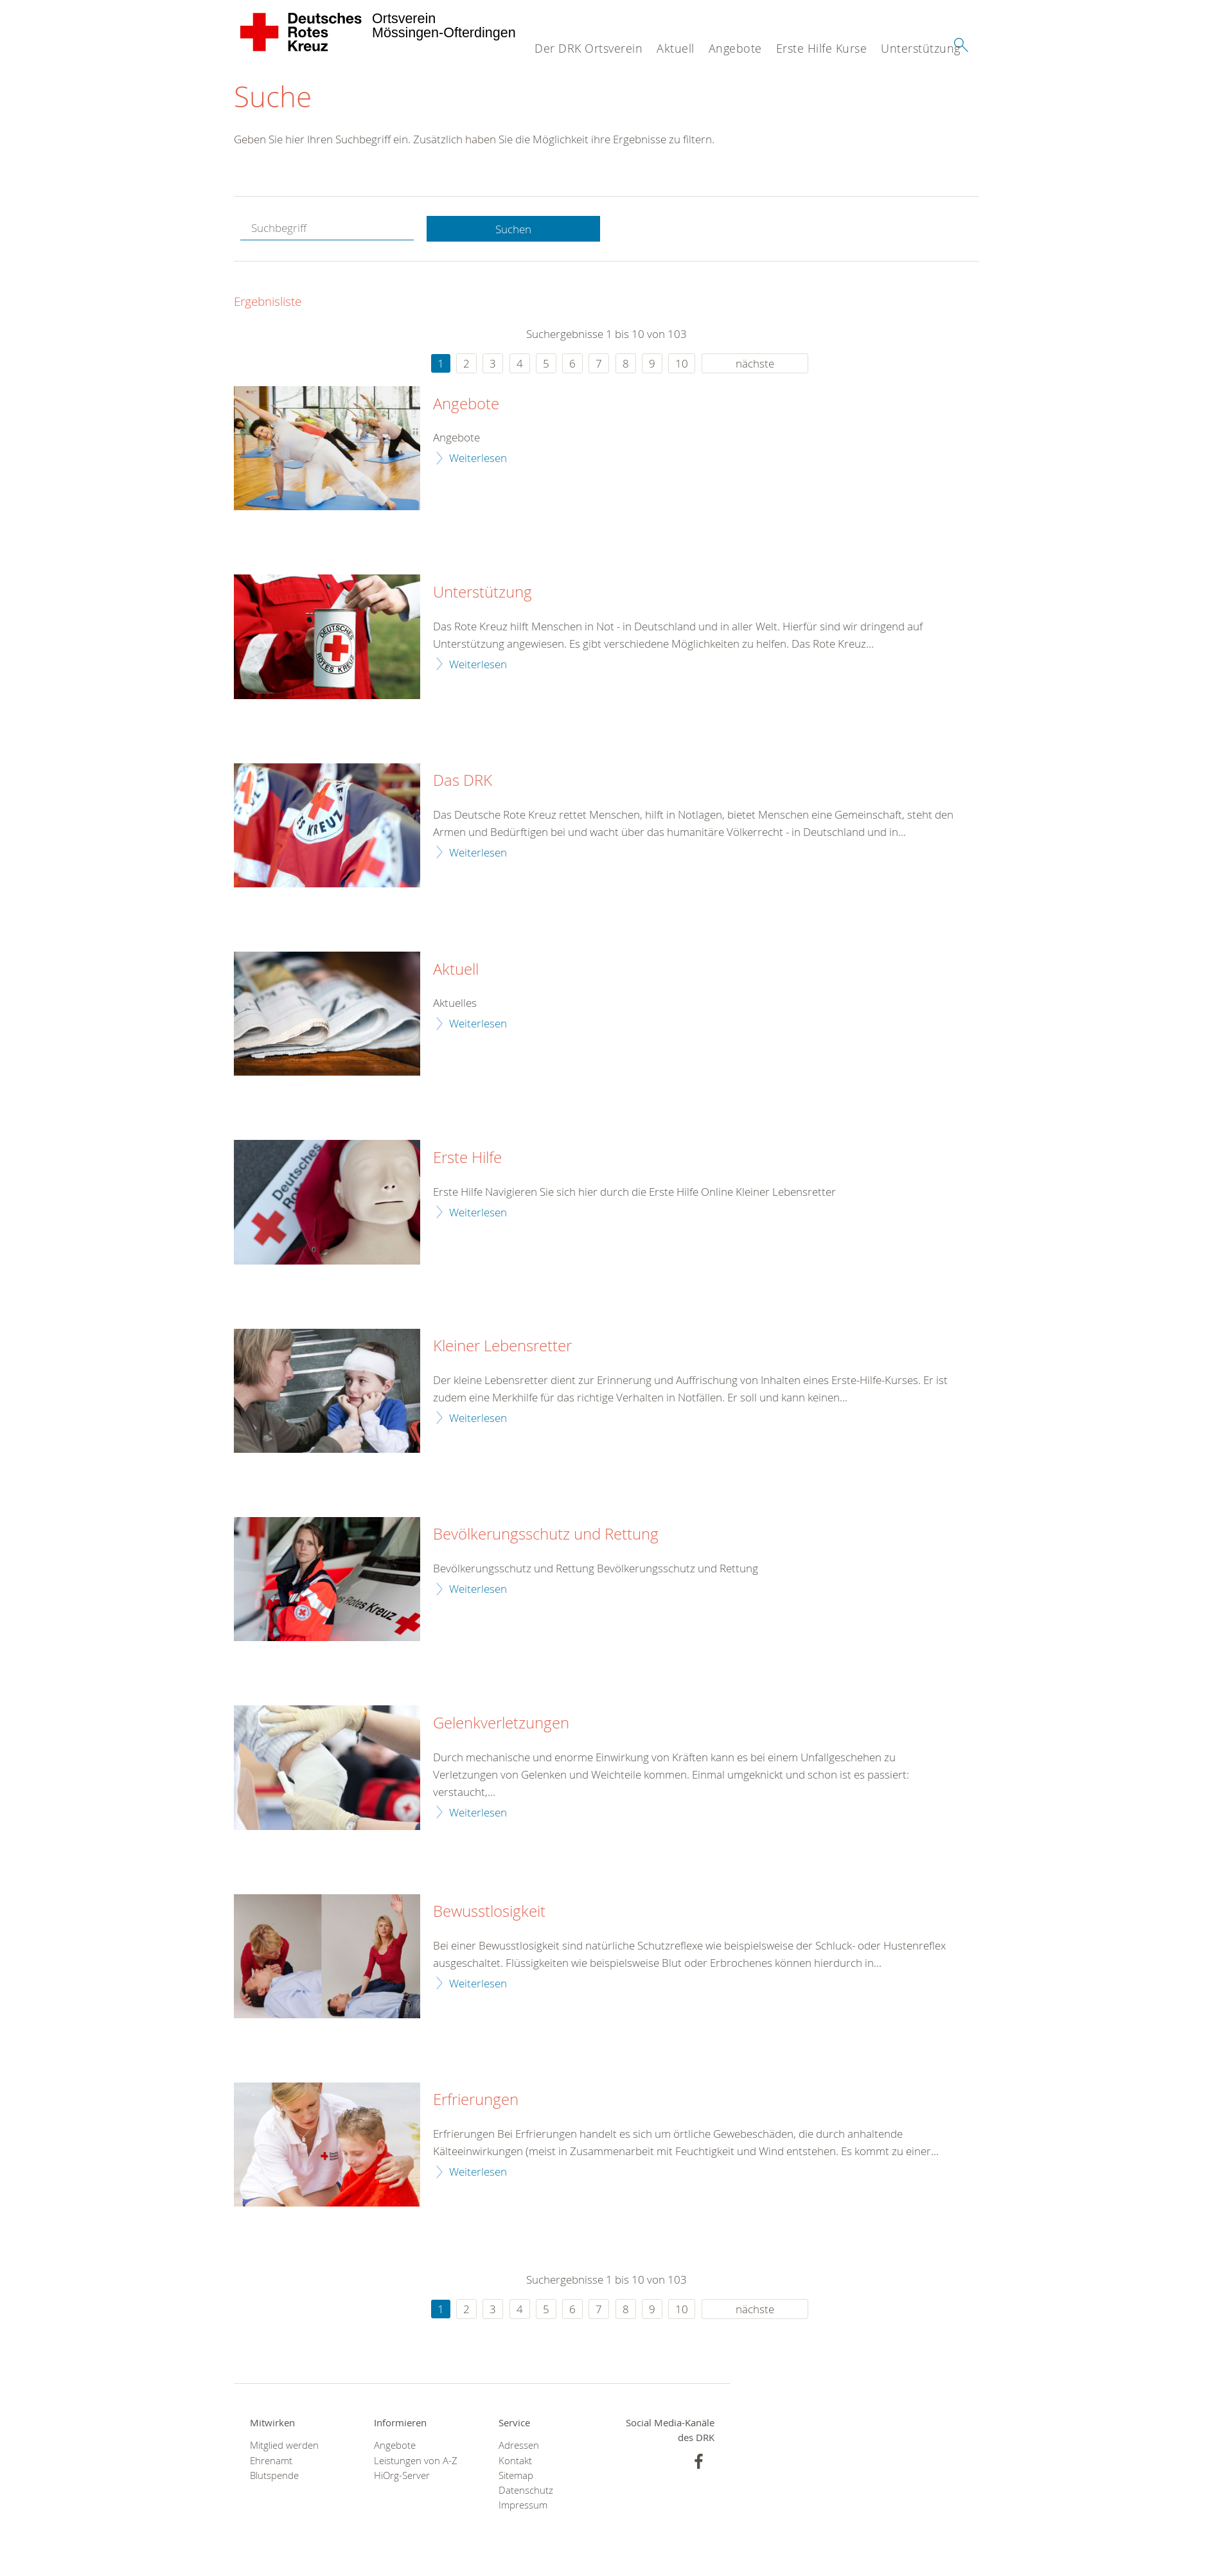 The width and height of the screenshot is (1213, 2576). I want to click on Der DRK Ortsverein, so click(588, 48).